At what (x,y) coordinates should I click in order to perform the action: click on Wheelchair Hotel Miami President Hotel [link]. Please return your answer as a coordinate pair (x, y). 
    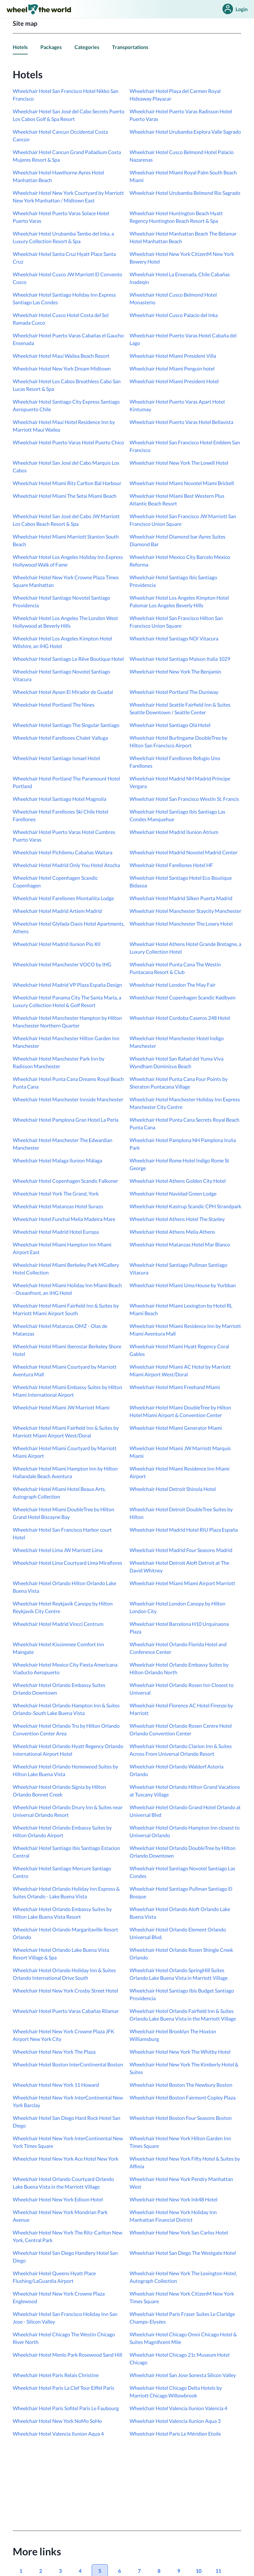
    Looking at the image, I should click on (174, 381).